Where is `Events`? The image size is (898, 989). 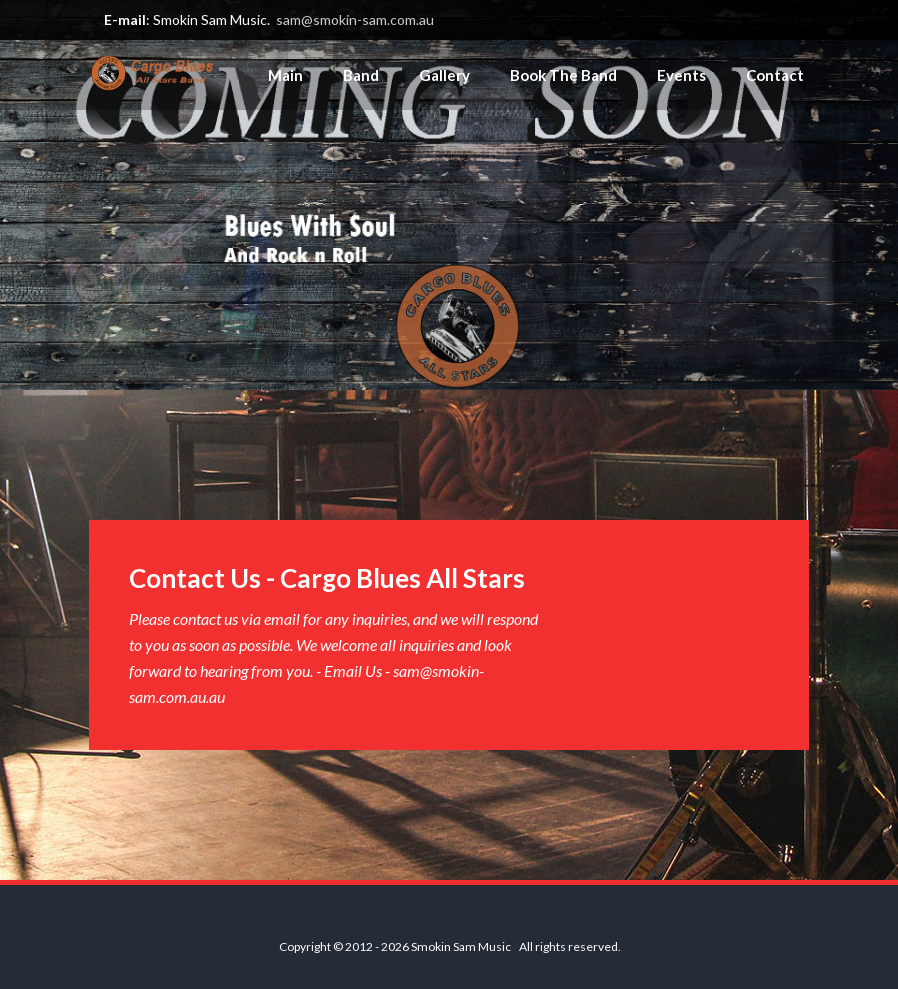
Events is located at coordinates (681, 75).